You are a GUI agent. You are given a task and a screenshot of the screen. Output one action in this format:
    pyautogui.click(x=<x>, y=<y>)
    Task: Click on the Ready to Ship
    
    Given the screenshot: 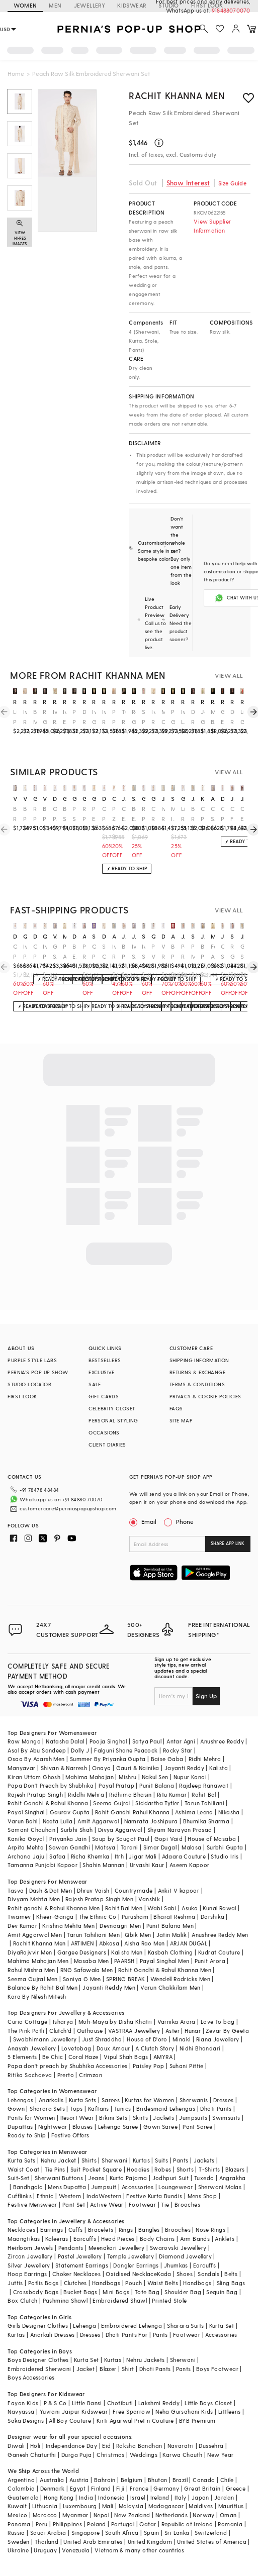 What is the action you would take?
    pyautogui.click(x=27, y=2135)
    